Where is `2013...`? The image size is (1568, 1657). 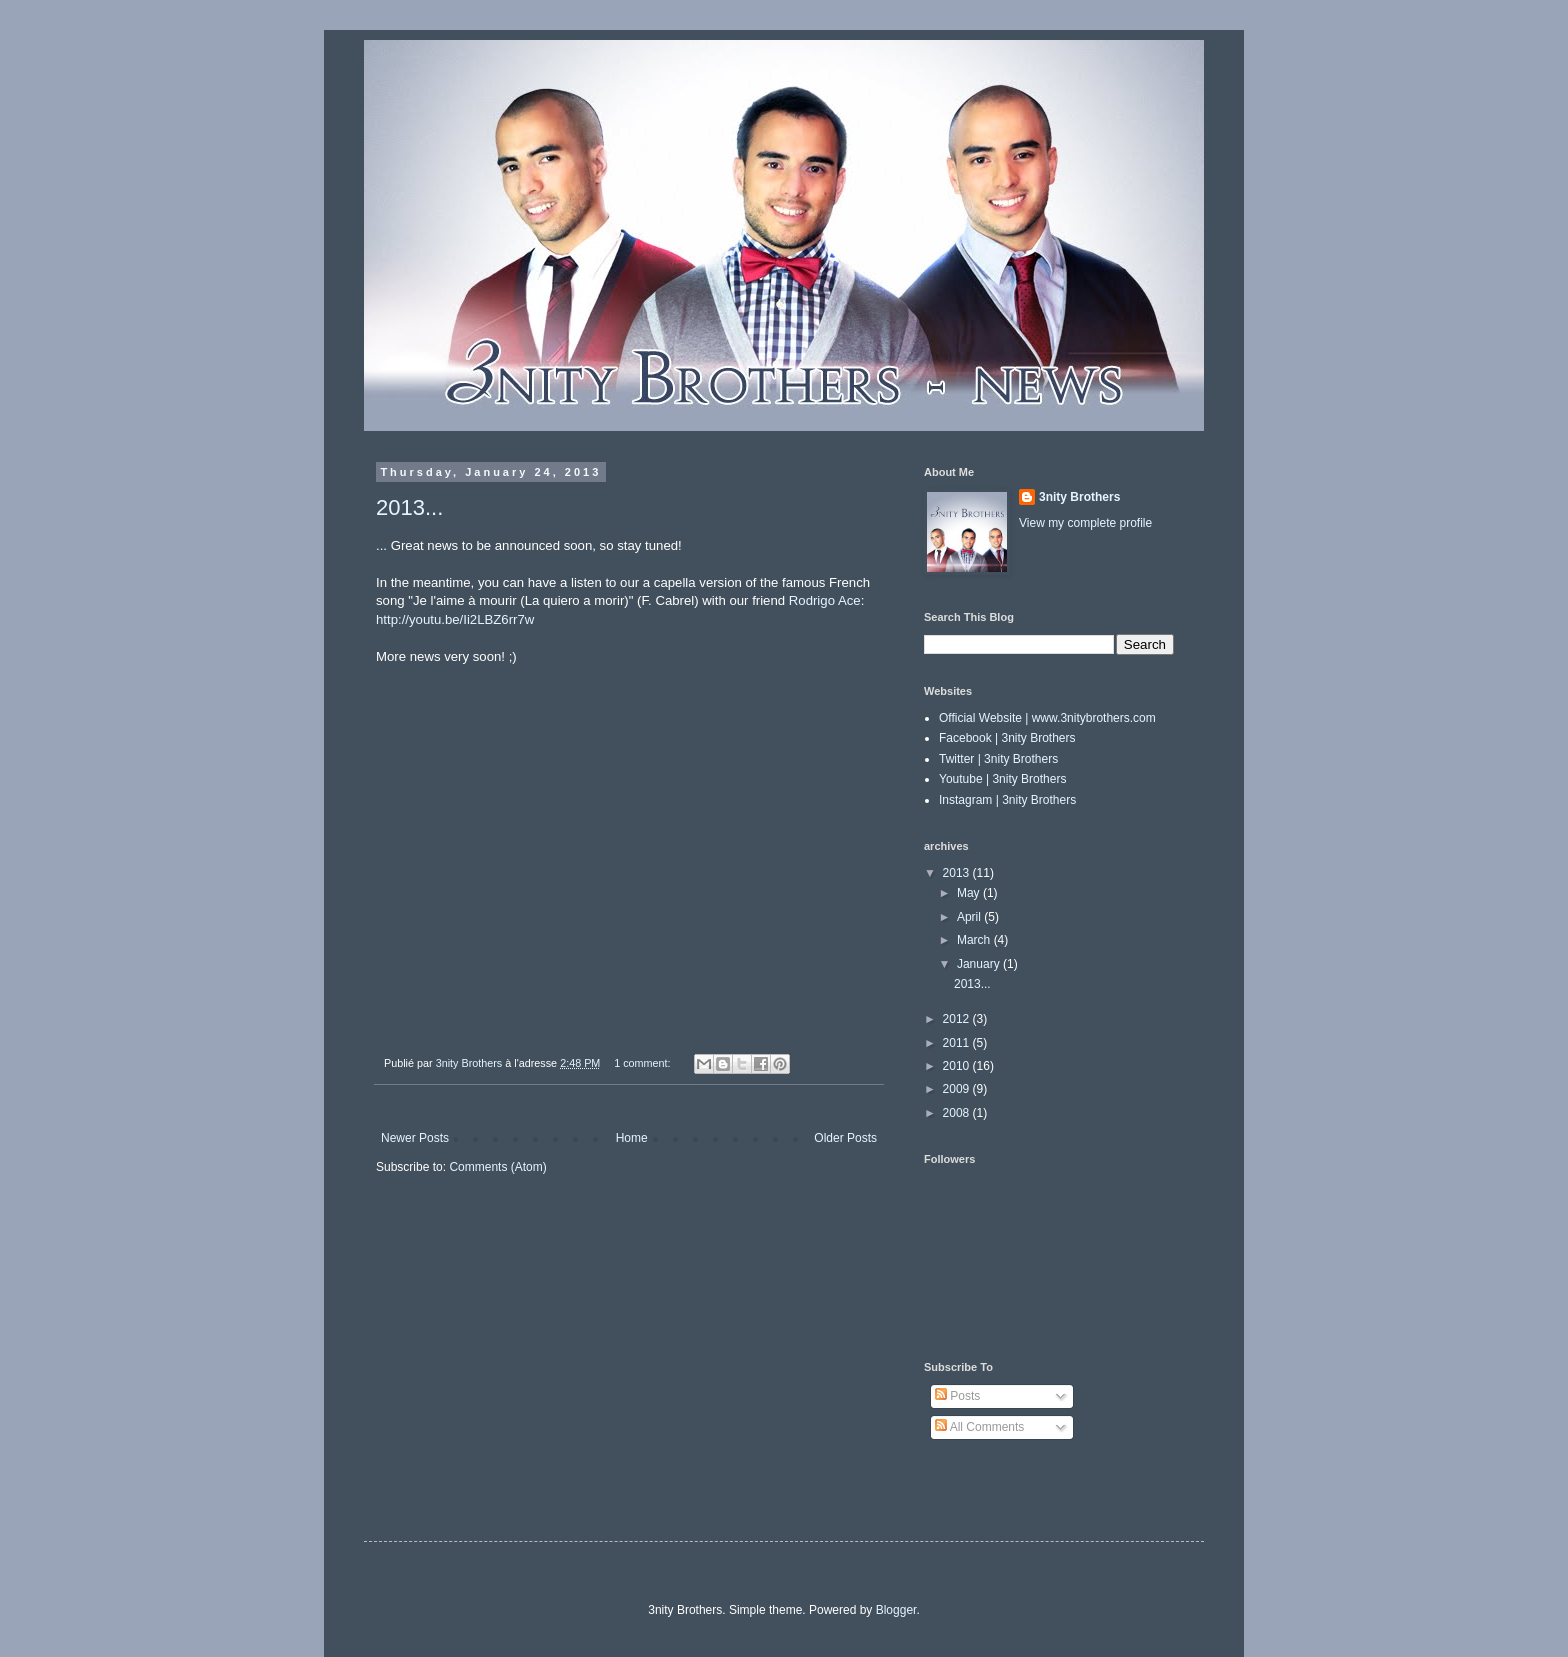 2013... is located at coordinates (409, 507).